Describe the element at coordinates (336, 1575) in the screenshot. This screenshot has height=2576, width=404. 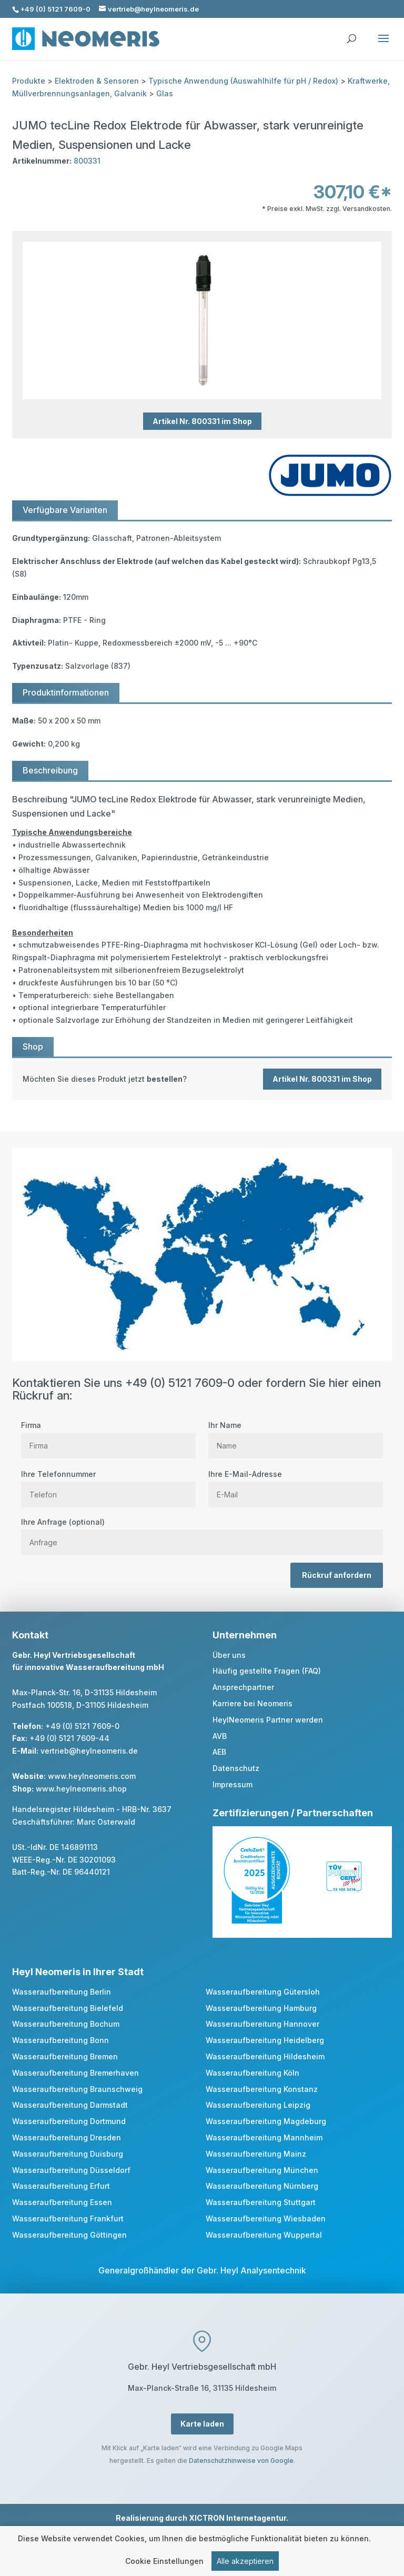
I see `Rückruf anfordern [button]` at that location.